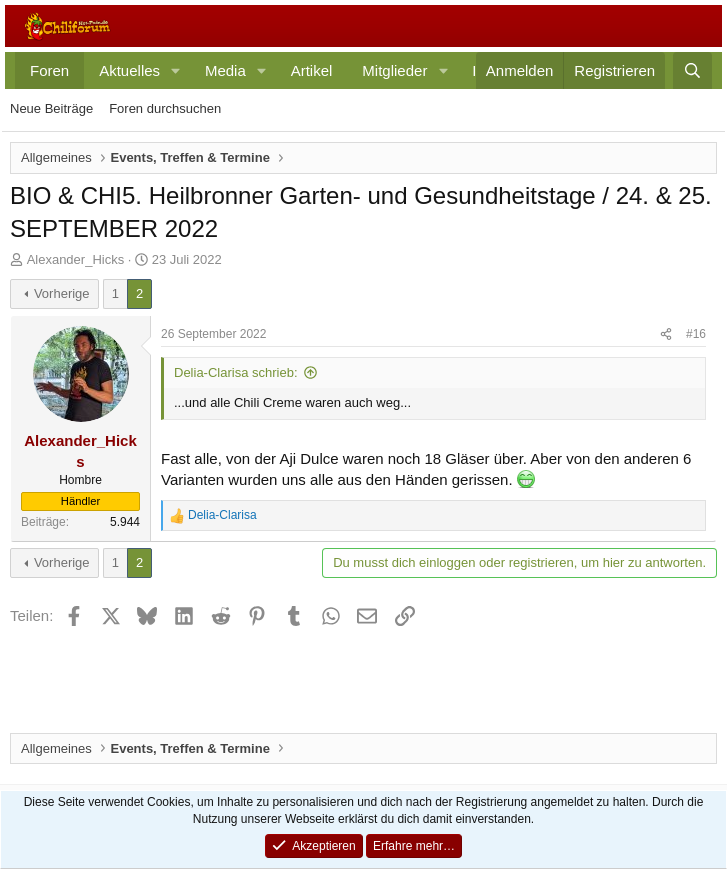  Describe the element at coordinates (394, 70) in the screenshot. I see `Mitglieder` at that location.